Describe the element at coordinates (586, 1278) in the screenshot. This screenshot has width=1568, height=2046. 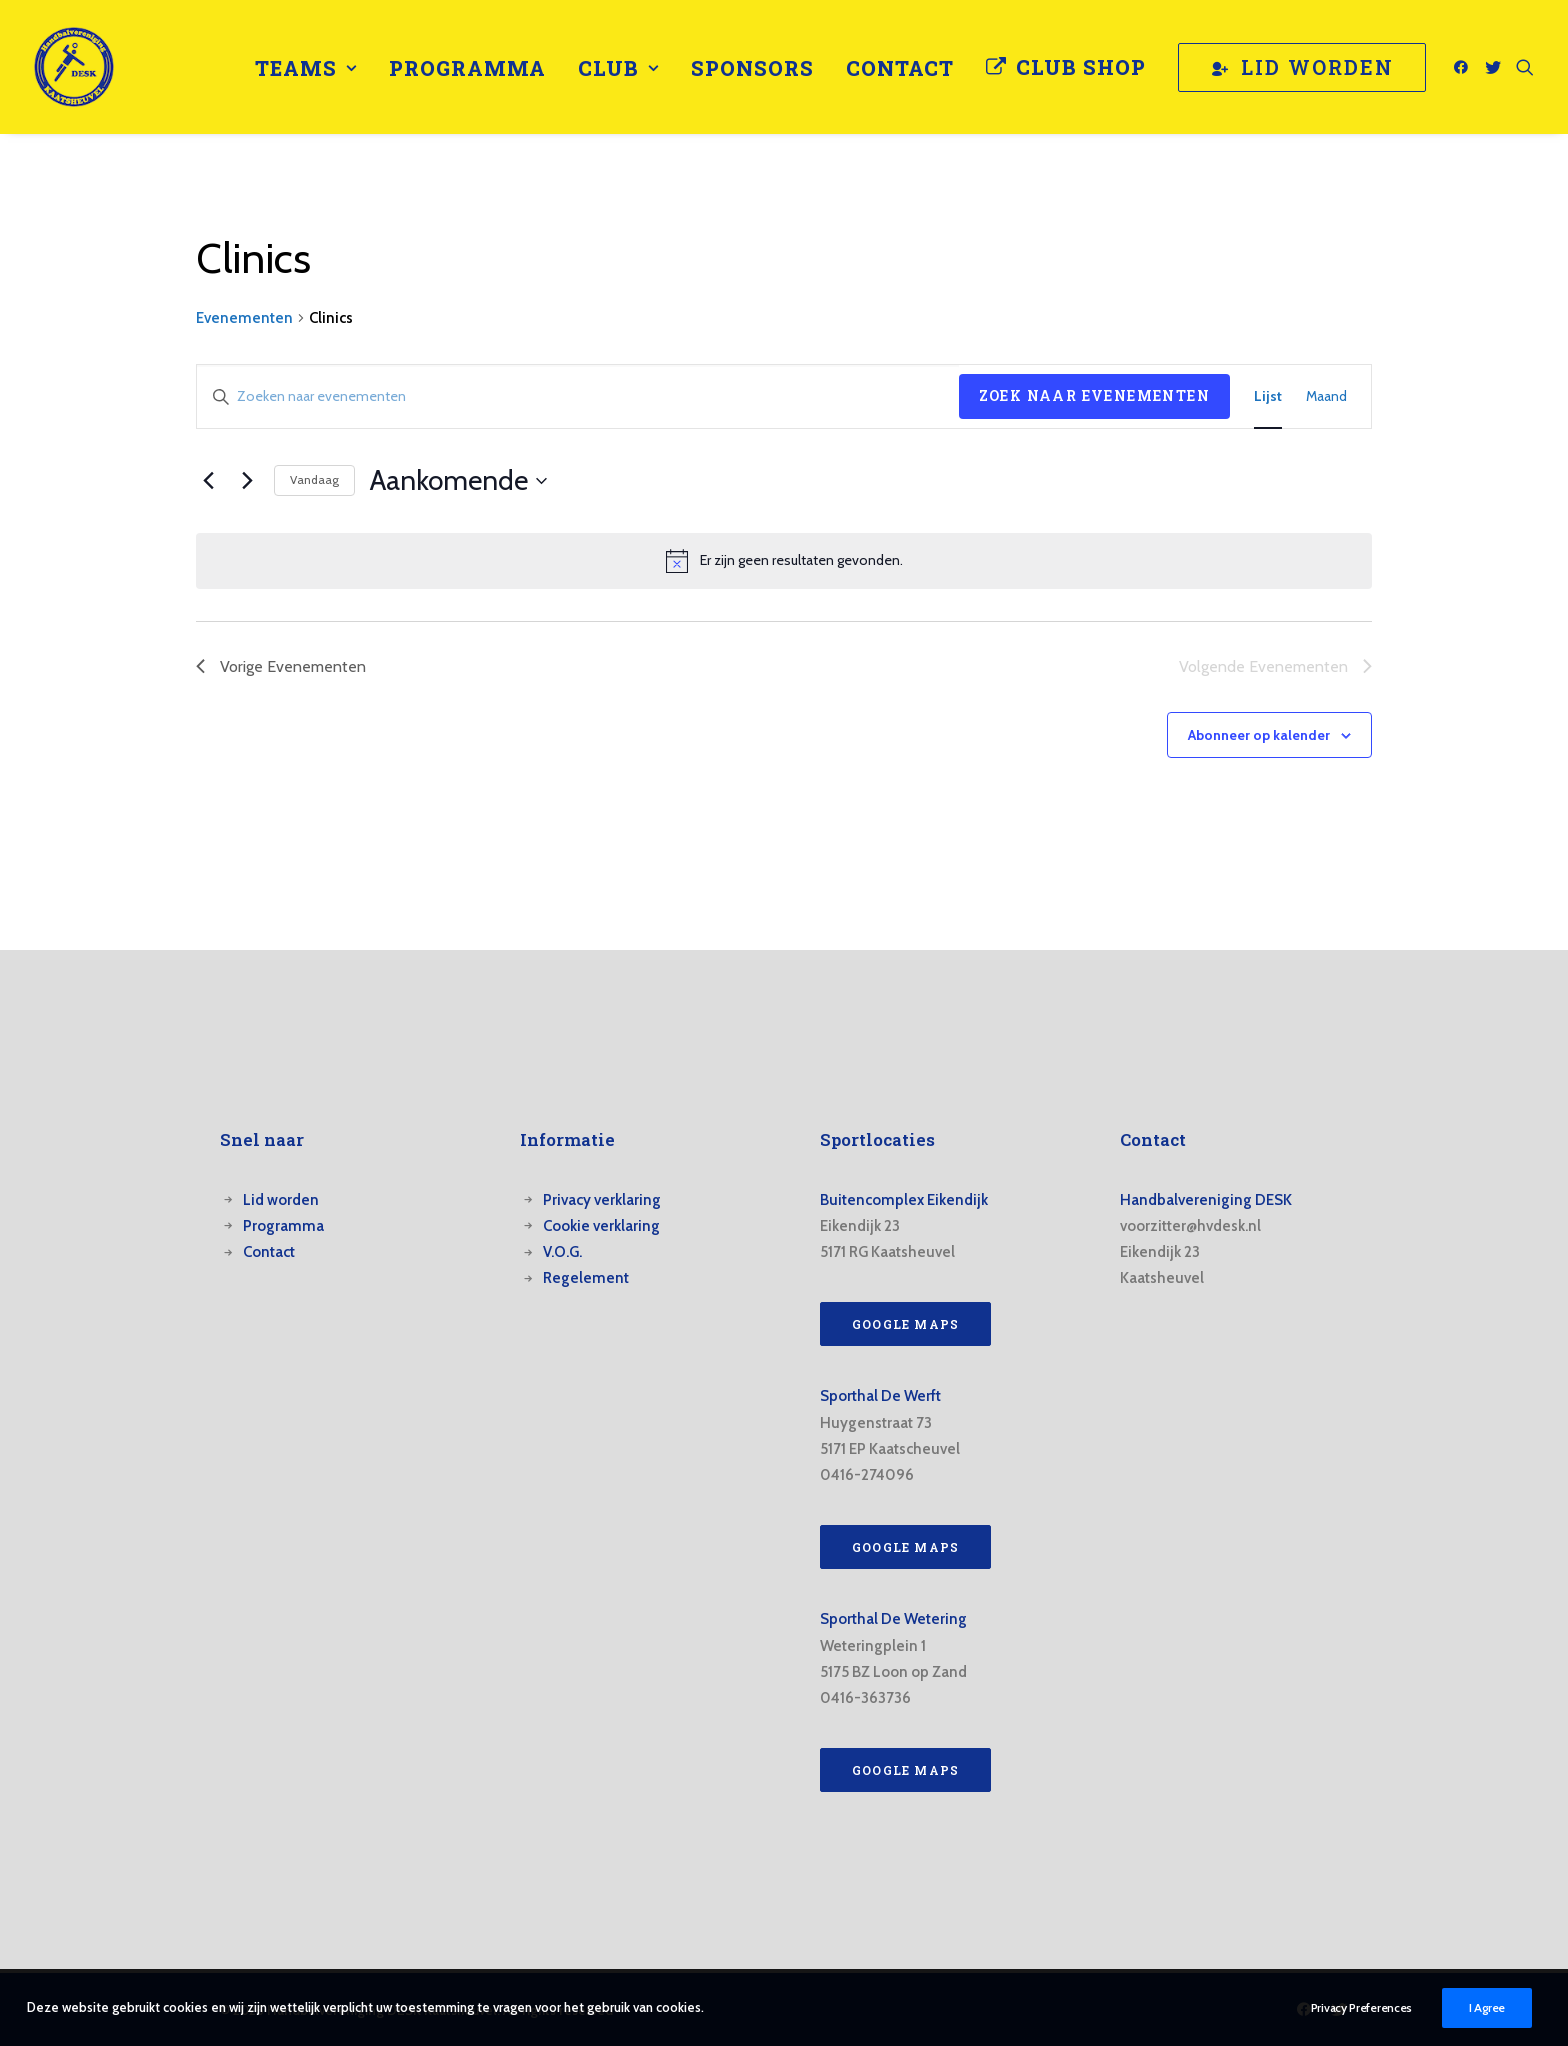
I see `Regelement` at that location.